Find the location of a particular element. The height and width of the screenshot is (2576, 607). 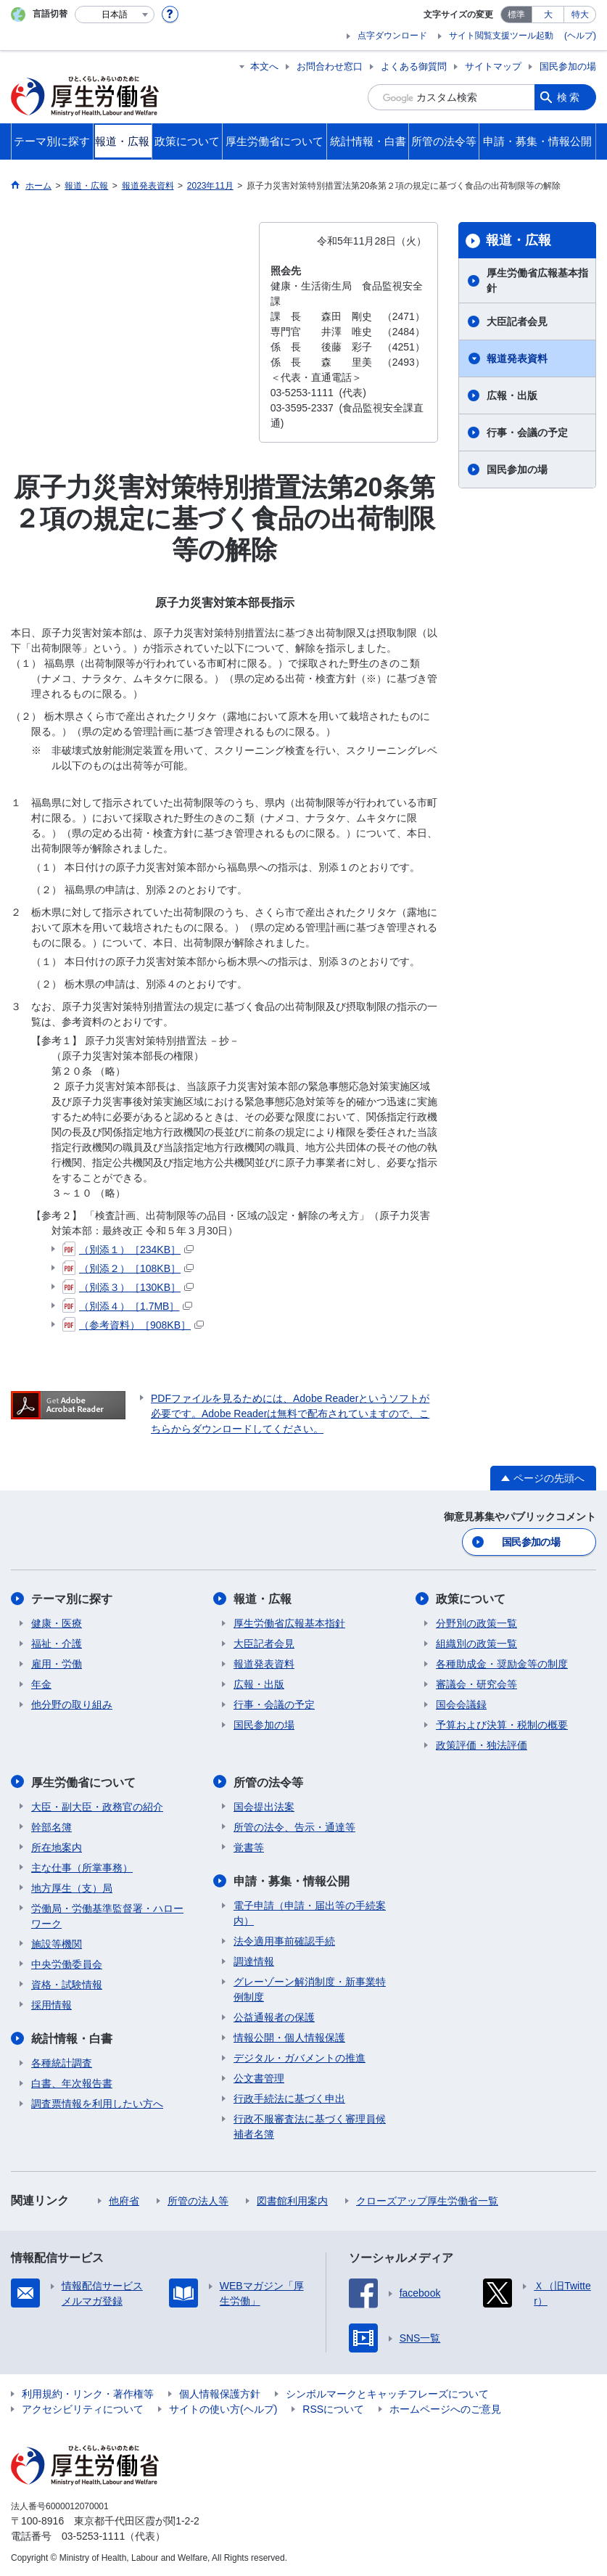

大臣・副大臣・政務官の紹介 is located at coordinates (97, 1806).